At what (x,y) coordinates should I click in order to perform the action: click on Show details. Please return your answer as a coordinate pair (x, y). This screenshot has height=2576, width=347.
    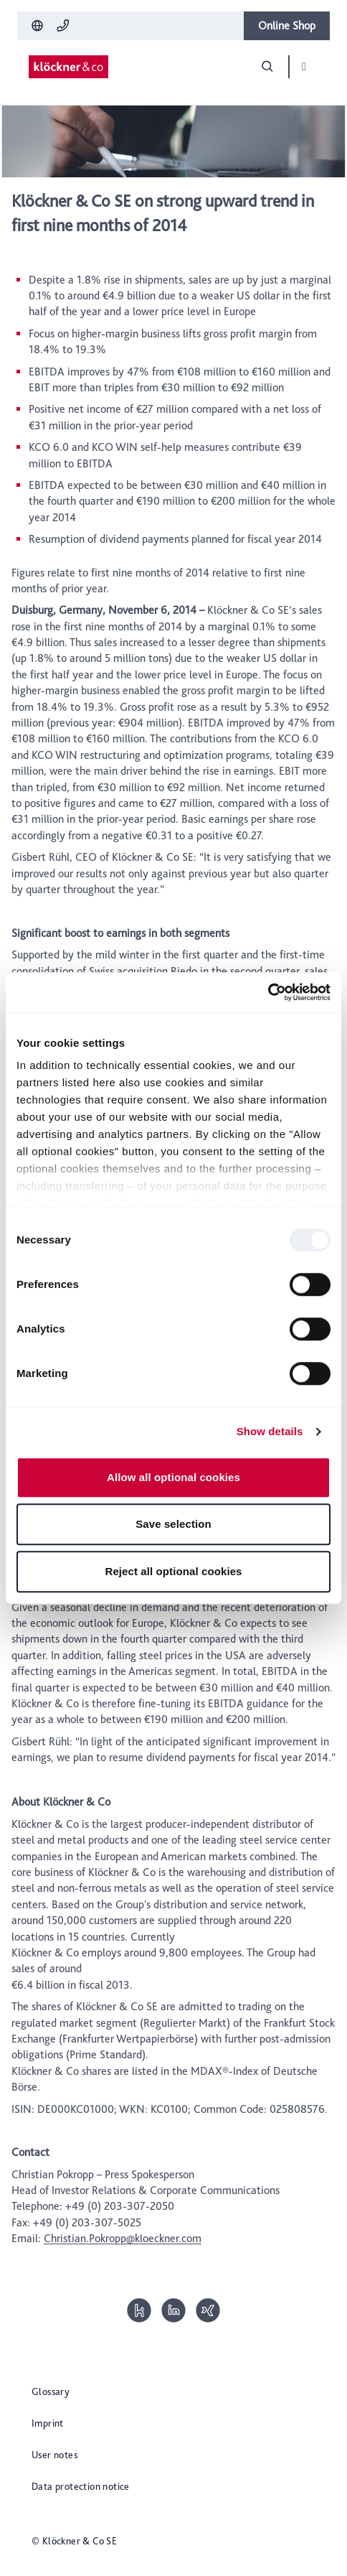
    Looking at the image, I should click on (270, 1431).